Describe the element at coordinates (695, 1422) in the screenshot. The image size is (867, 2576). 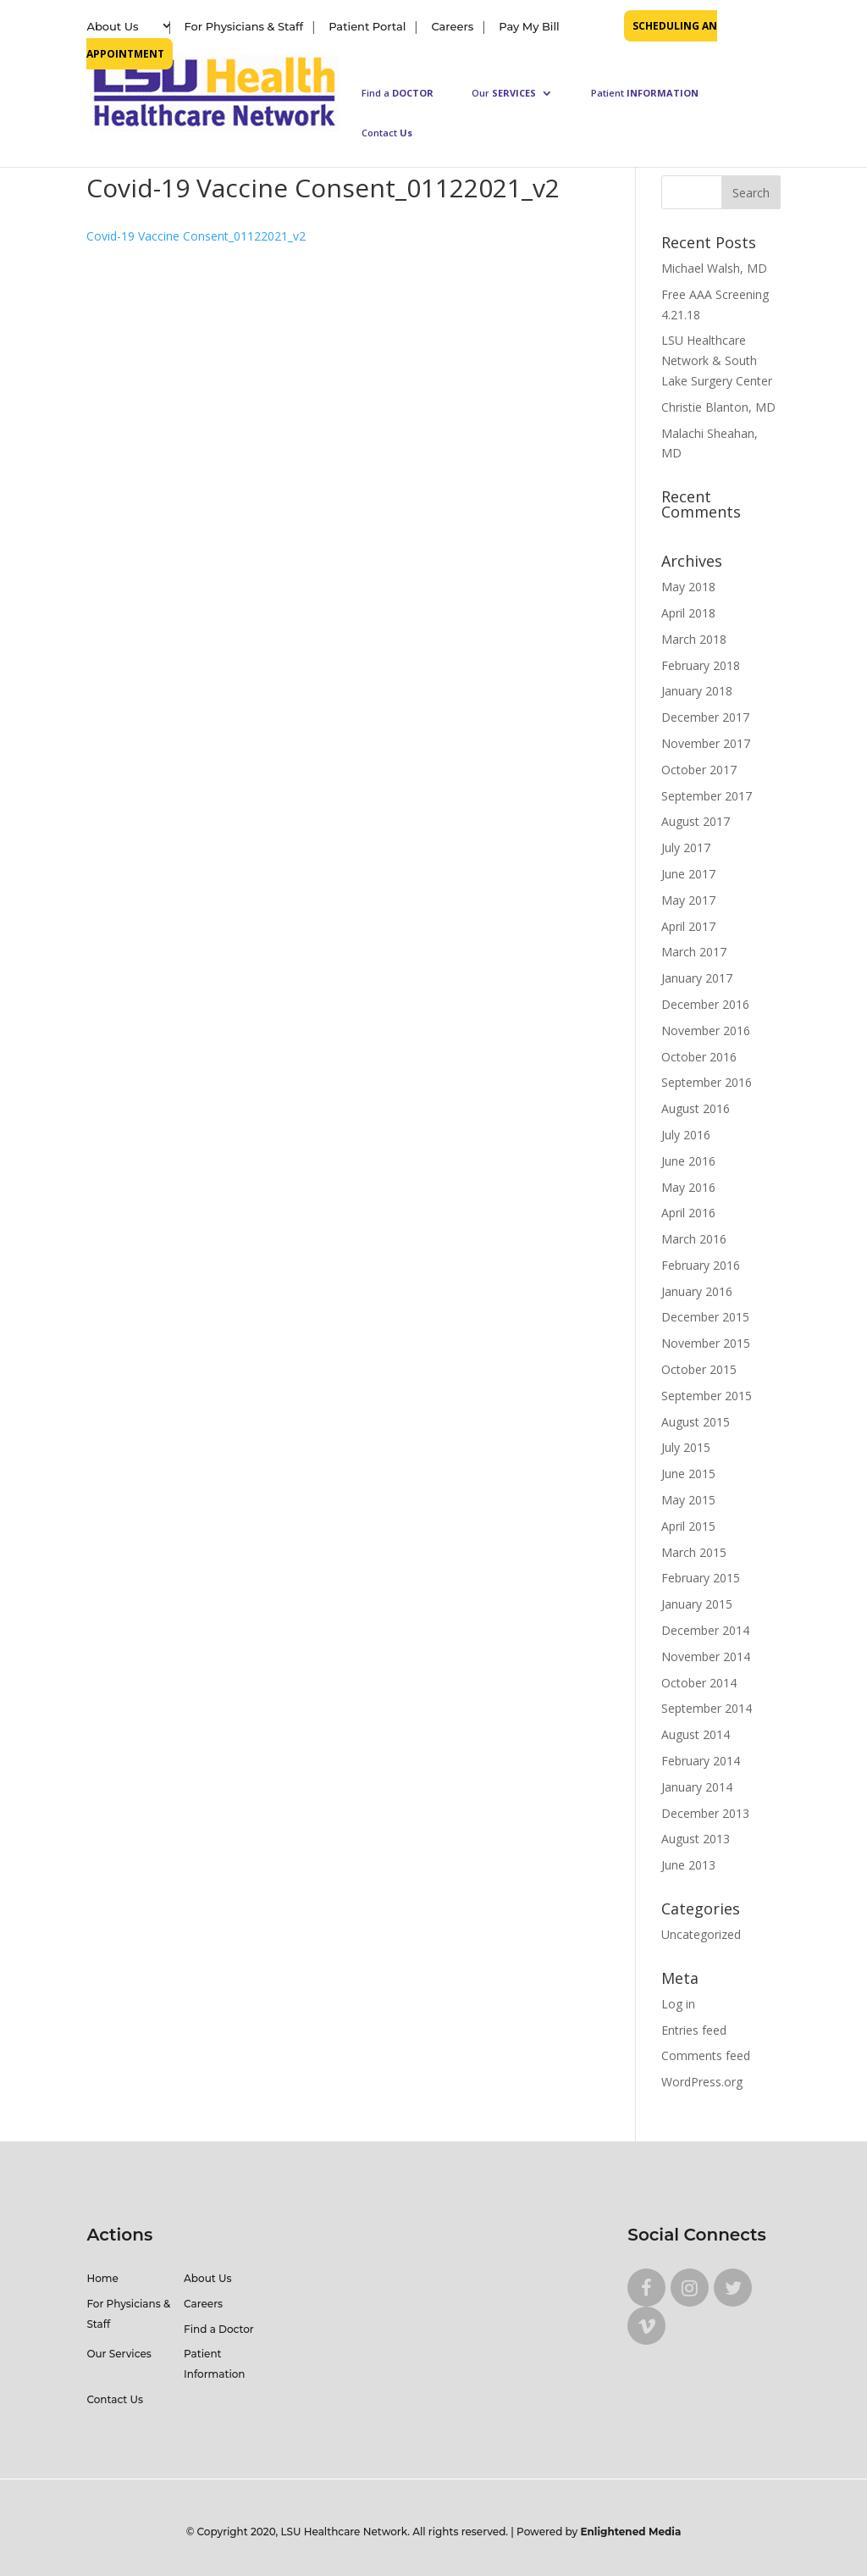
I see `August 2015` at that location.